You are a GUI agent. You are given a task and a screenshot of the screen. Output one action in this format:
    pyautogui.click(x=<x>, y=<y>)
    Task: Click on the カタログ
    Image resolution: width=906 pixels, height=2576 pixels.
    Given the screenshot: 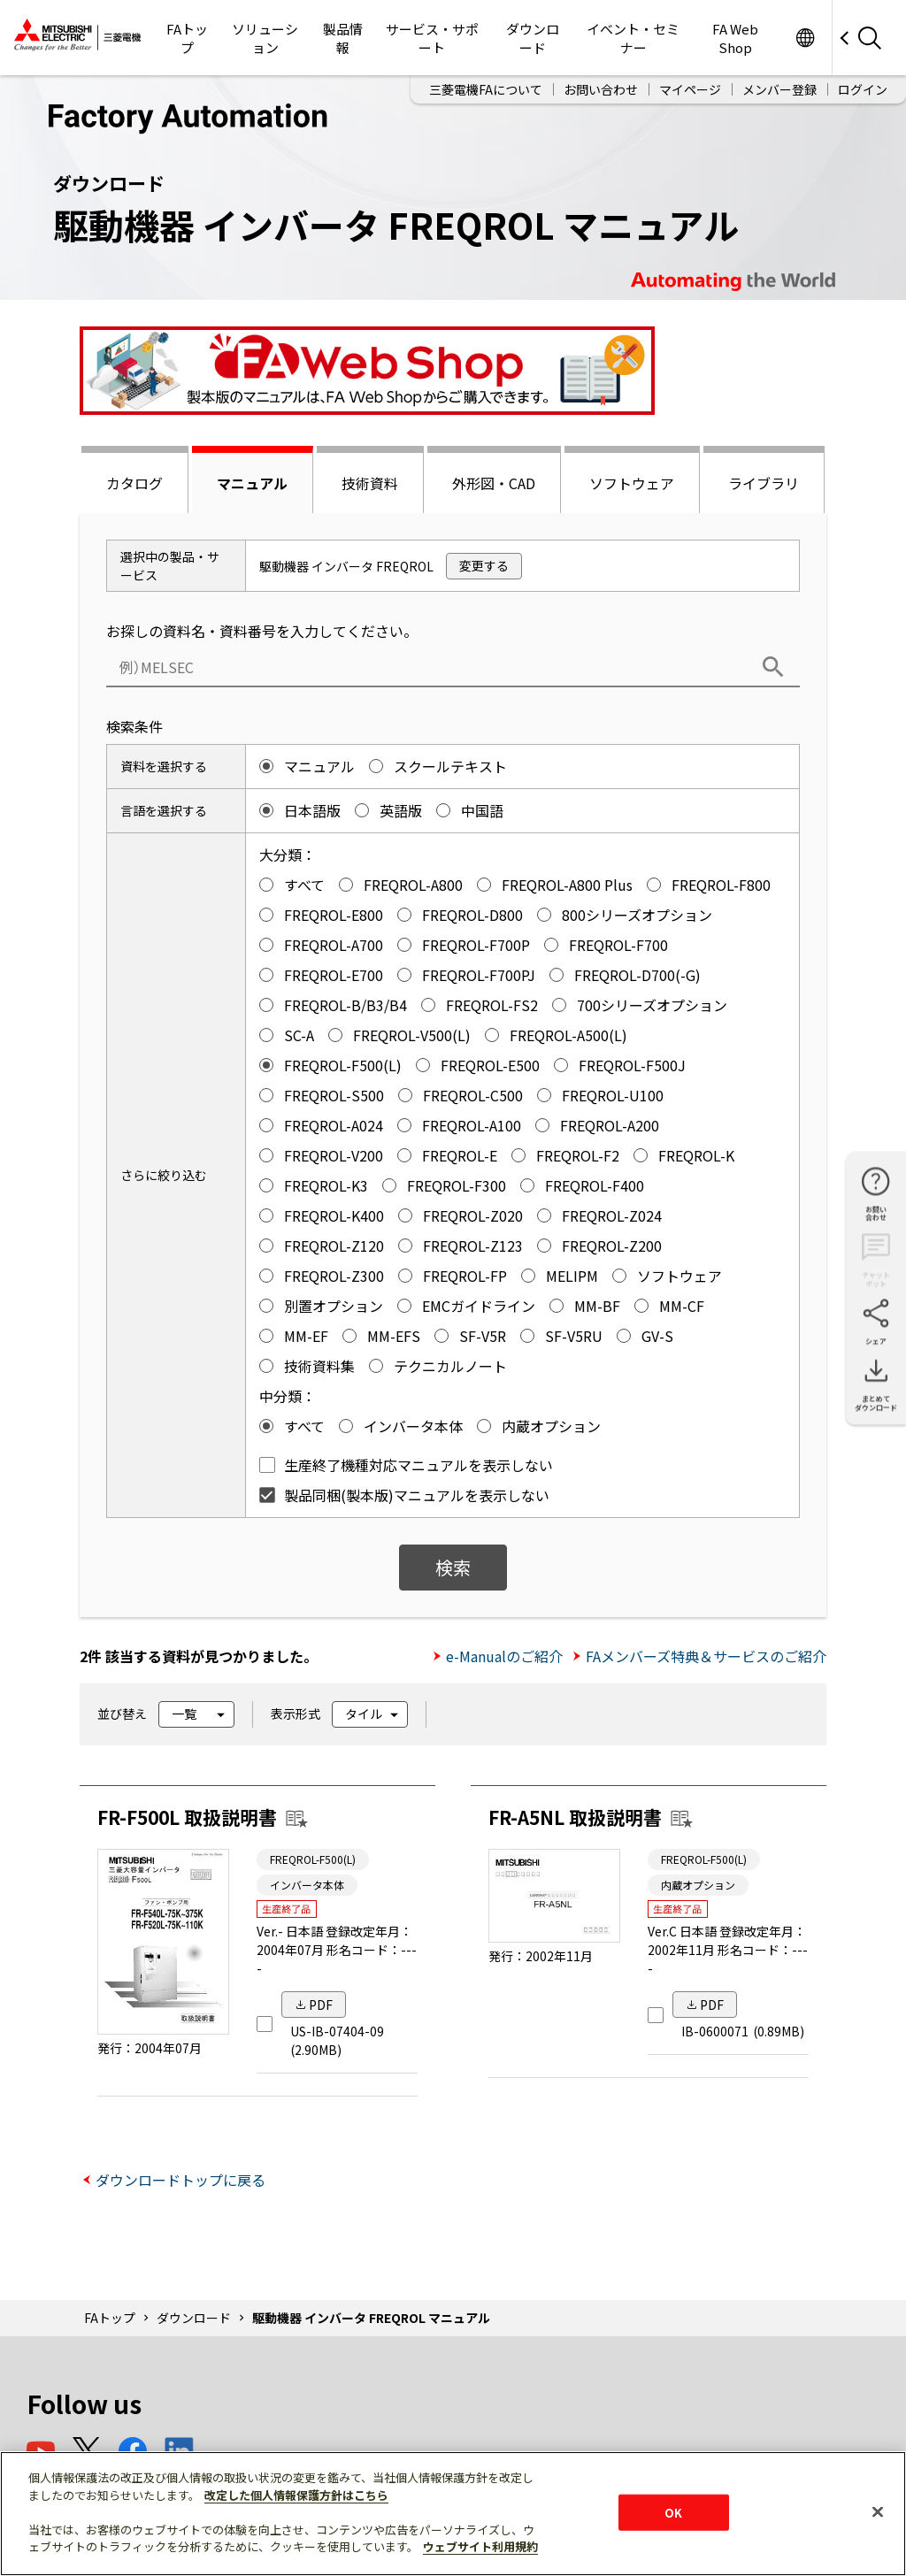 What is the action you would take?
    pyautogui.click(x=134, y=483)
    